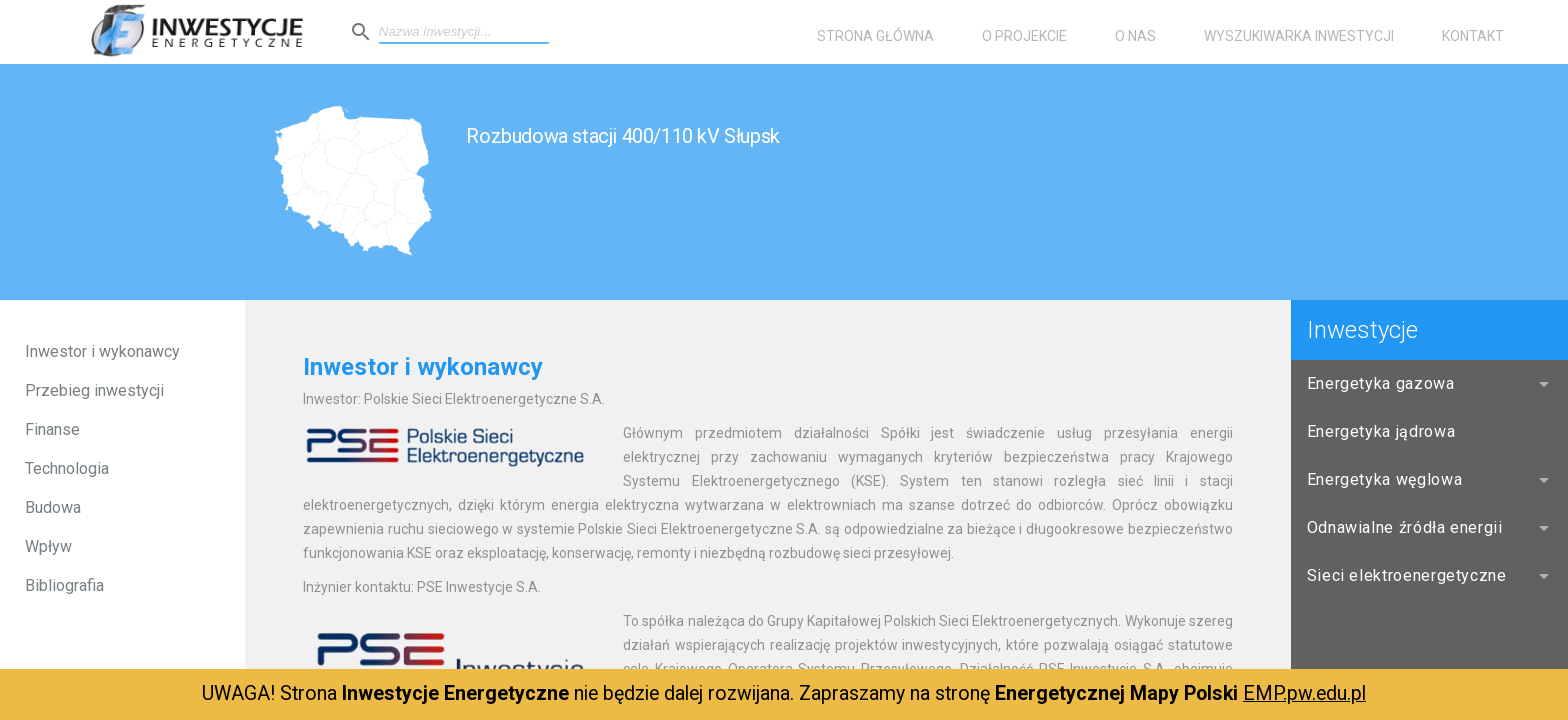 The image size is (1568, 720). Describe the element at coordinates (64, 585) in the screenshot. I see `Bibliografia` at that location.